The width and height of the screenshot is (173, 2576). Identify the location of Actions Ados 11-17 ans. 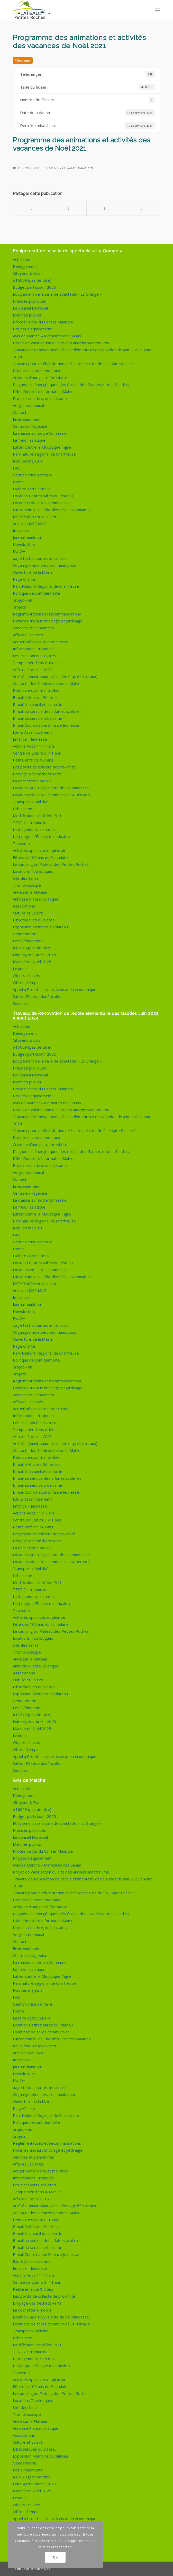
(34, 746).